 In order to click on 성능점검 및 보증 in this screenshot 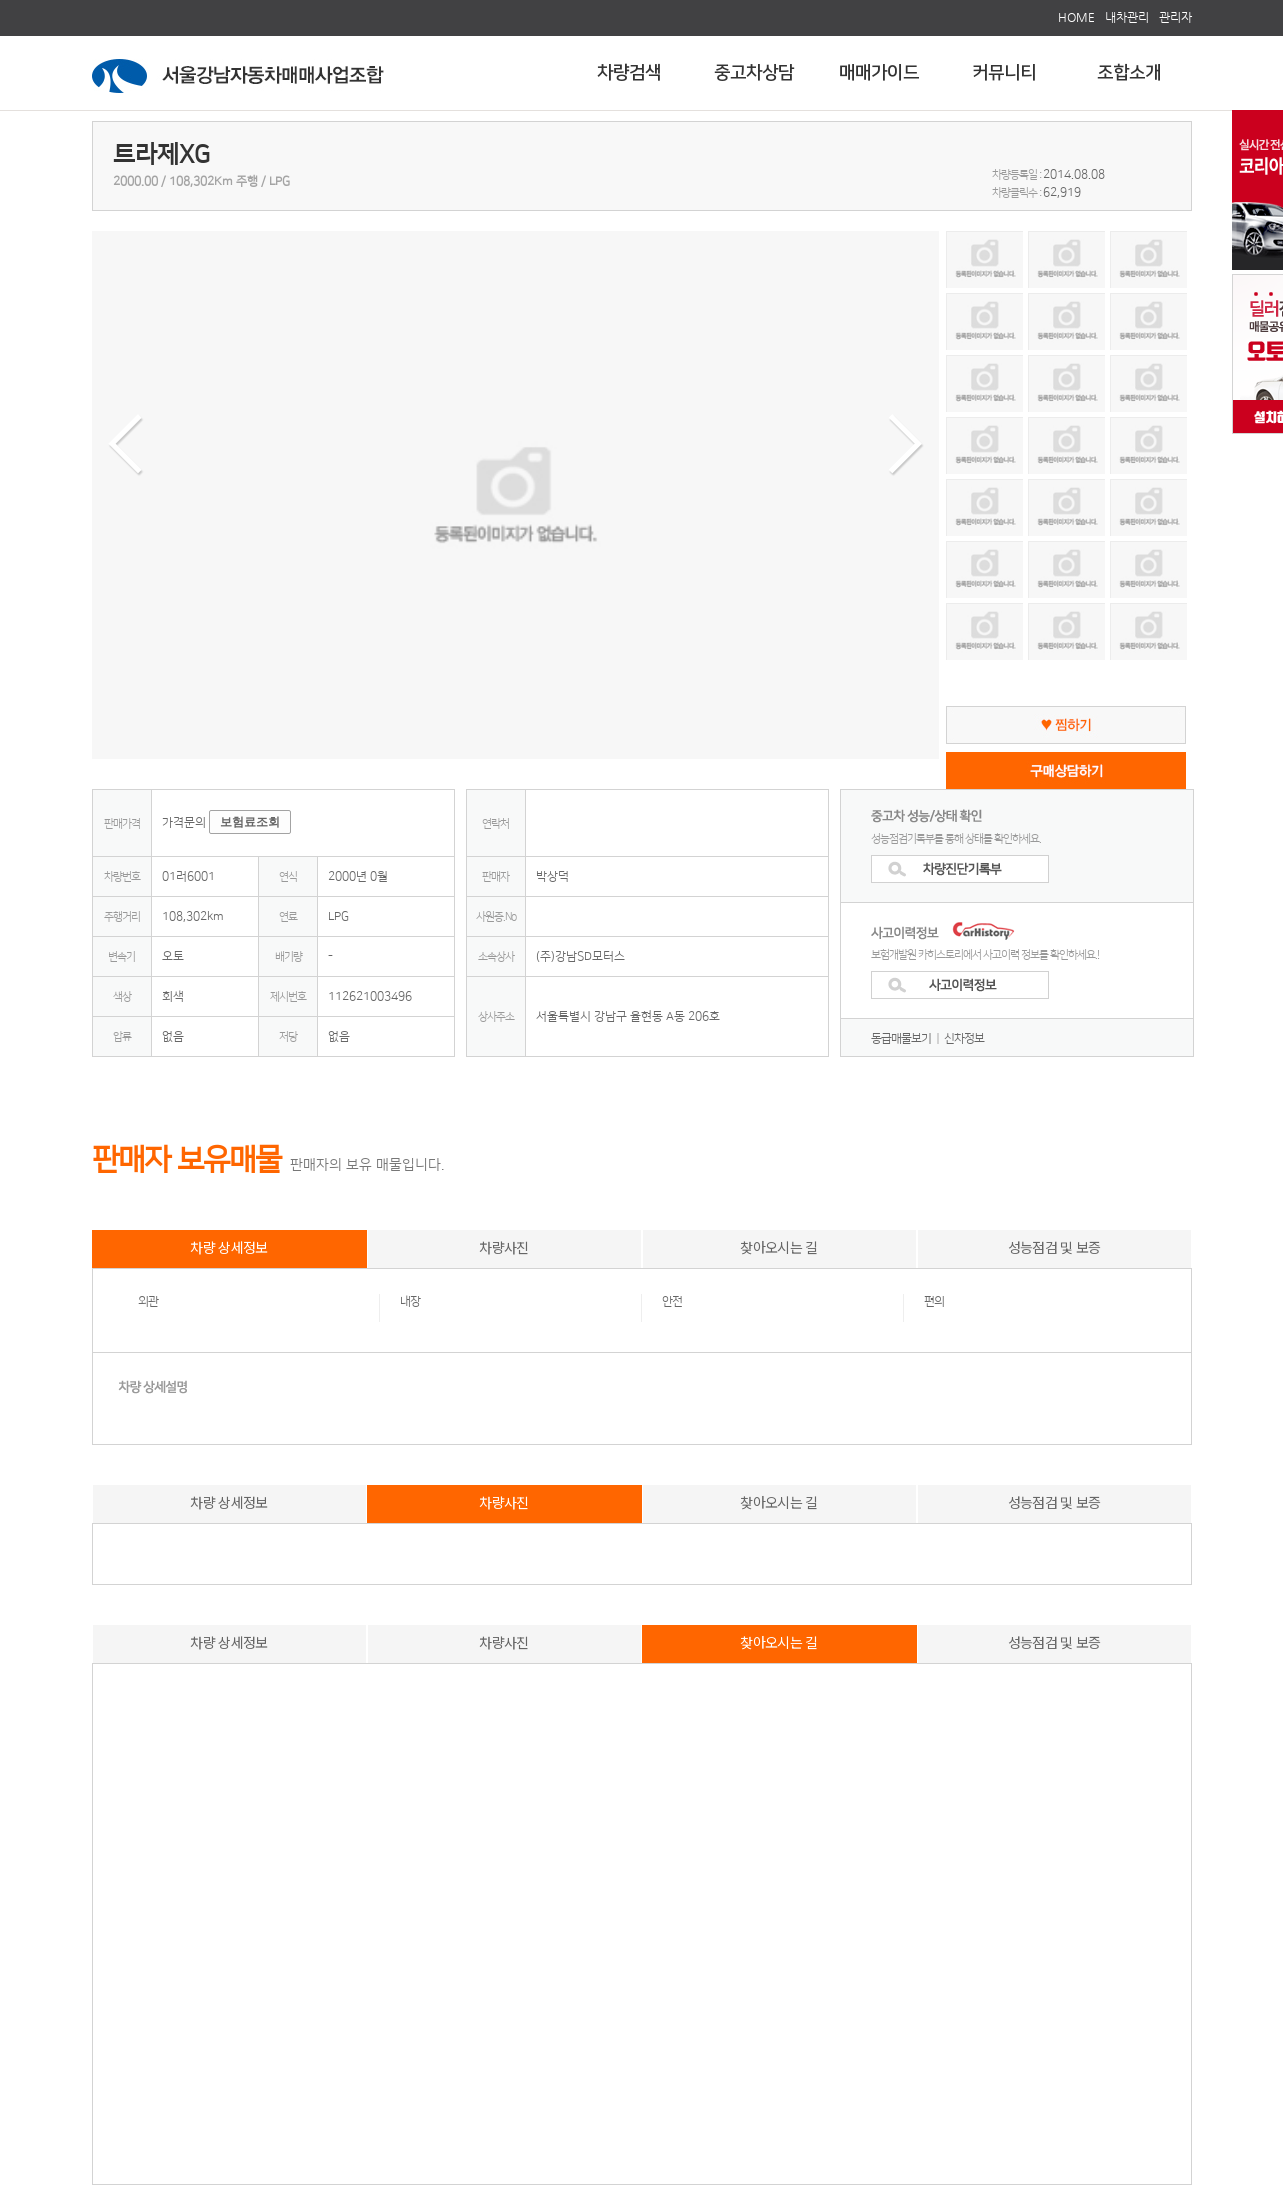, I will do `click(1054, 1247)`.